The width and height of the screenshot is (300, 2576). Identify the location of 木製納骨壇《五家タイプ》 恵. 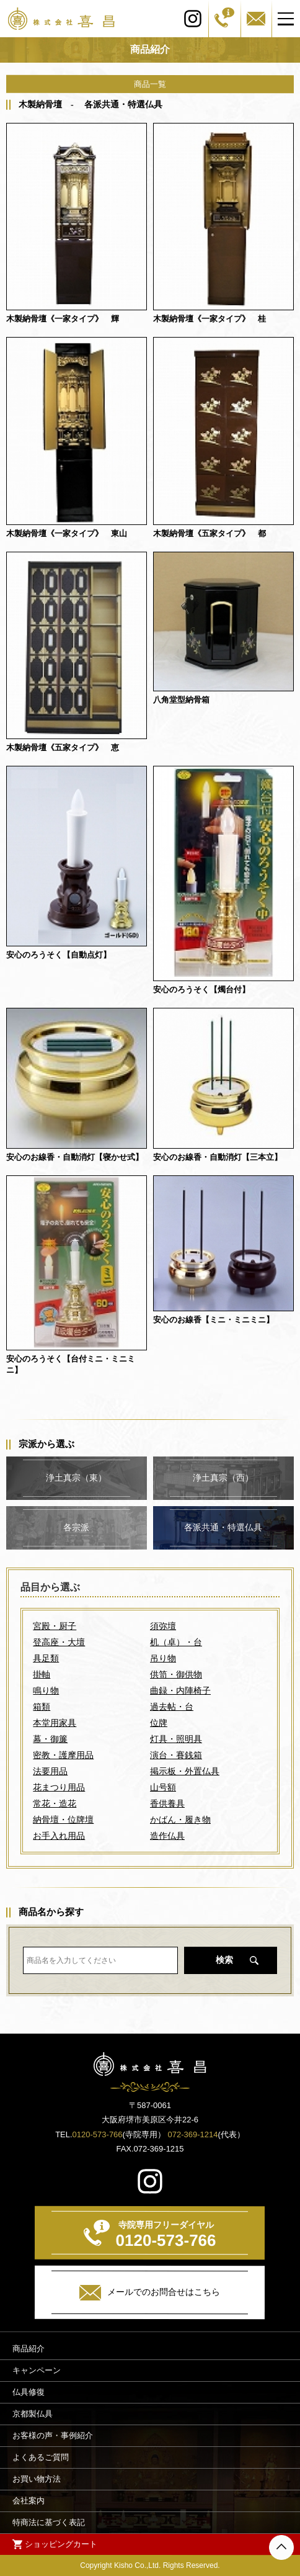
(62, 747).